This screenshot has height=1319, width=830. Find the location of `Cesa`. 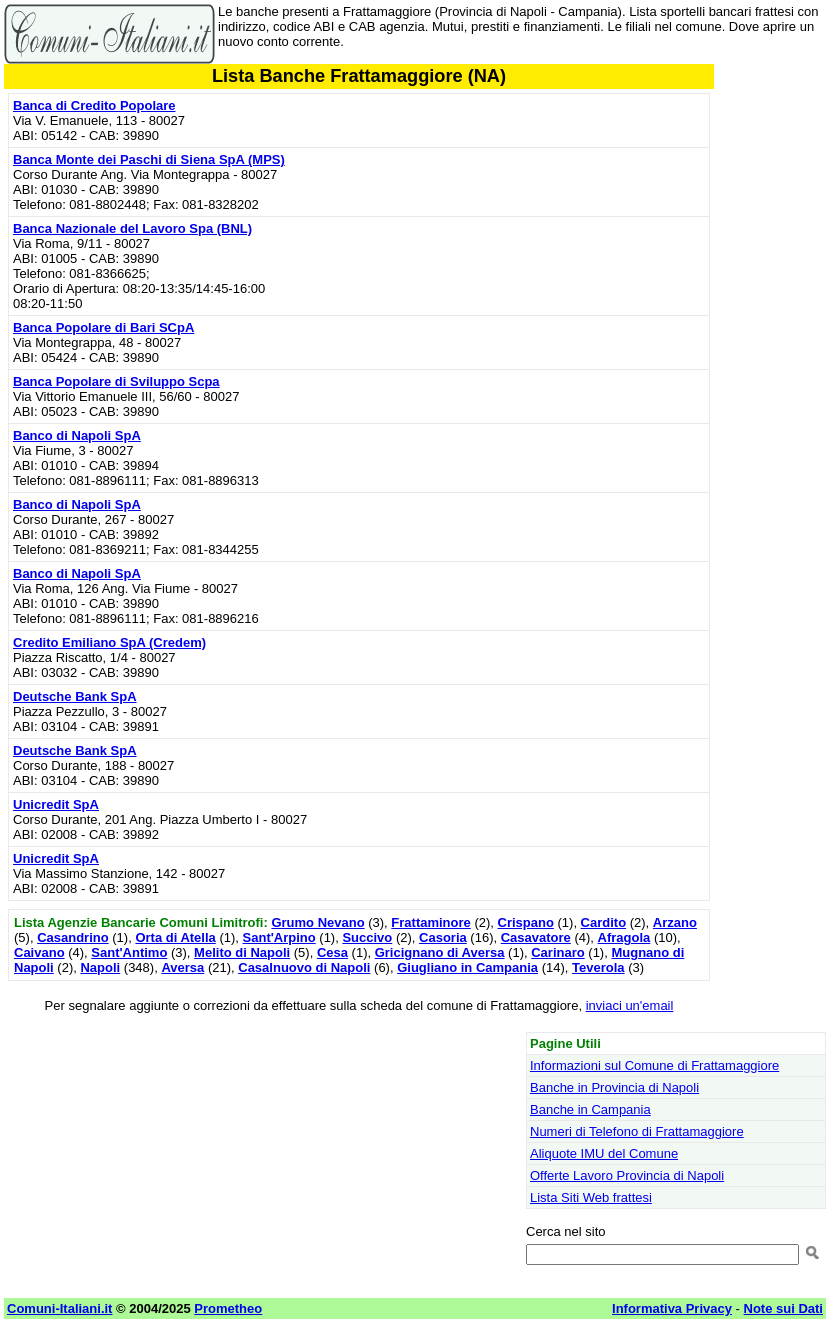

Cesa is located at coordinates (332, 952).